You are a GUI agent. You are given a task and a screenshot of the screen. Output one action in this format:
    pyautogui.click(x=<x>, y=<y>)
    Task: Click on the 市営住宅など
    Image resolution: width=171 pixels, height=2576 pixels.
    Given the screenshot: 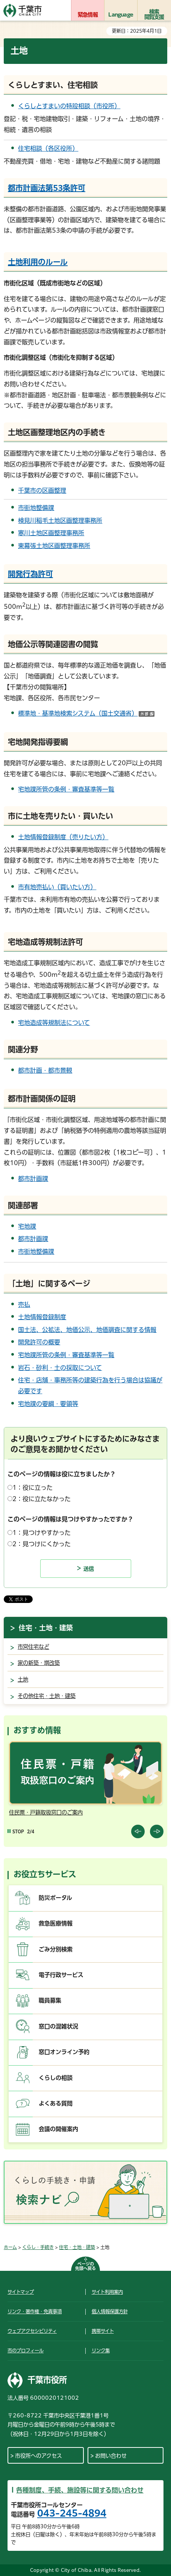 What is the action you would take?
    pyautogui.click(x=33, y=1647)
    